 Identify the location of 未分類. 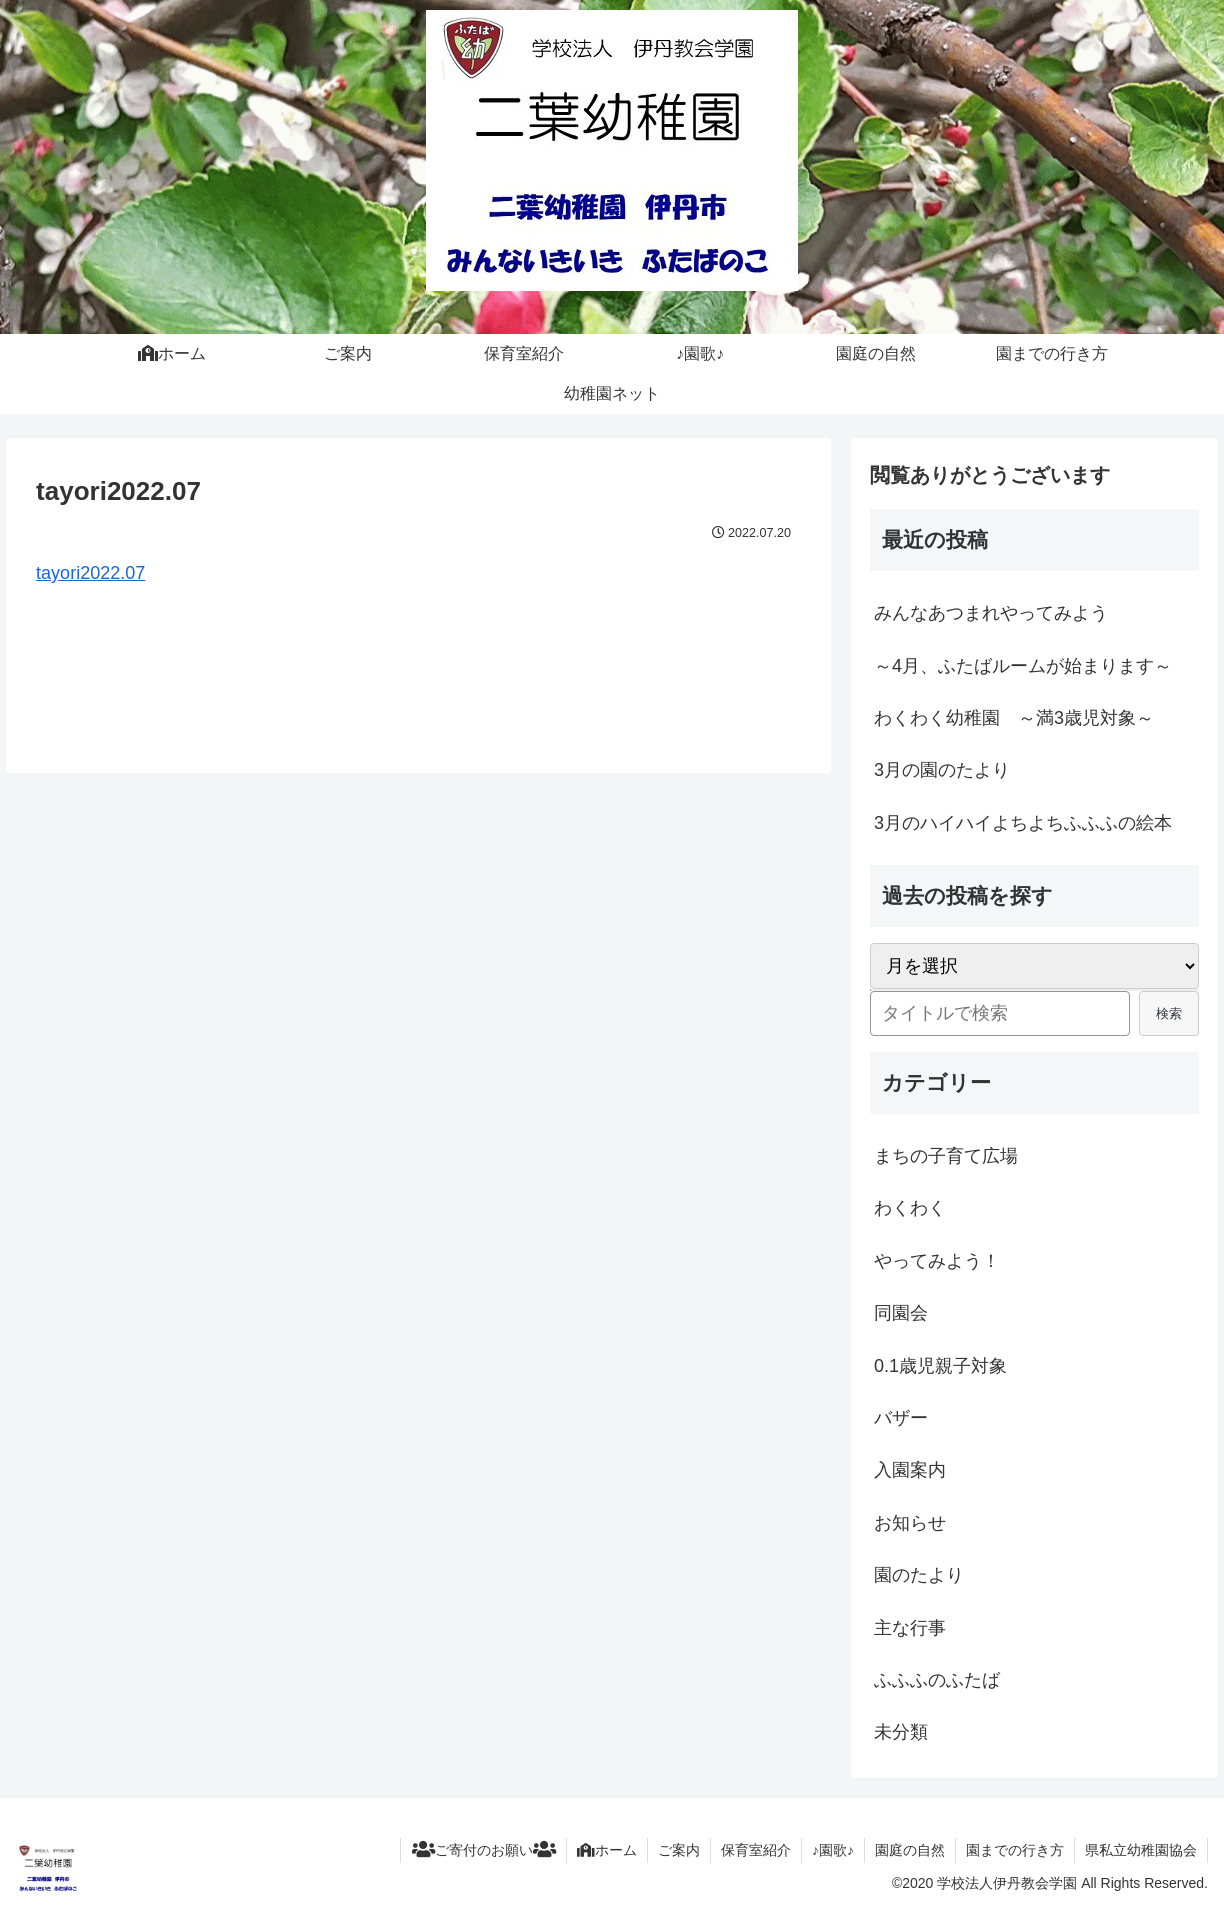
(901, 1732).